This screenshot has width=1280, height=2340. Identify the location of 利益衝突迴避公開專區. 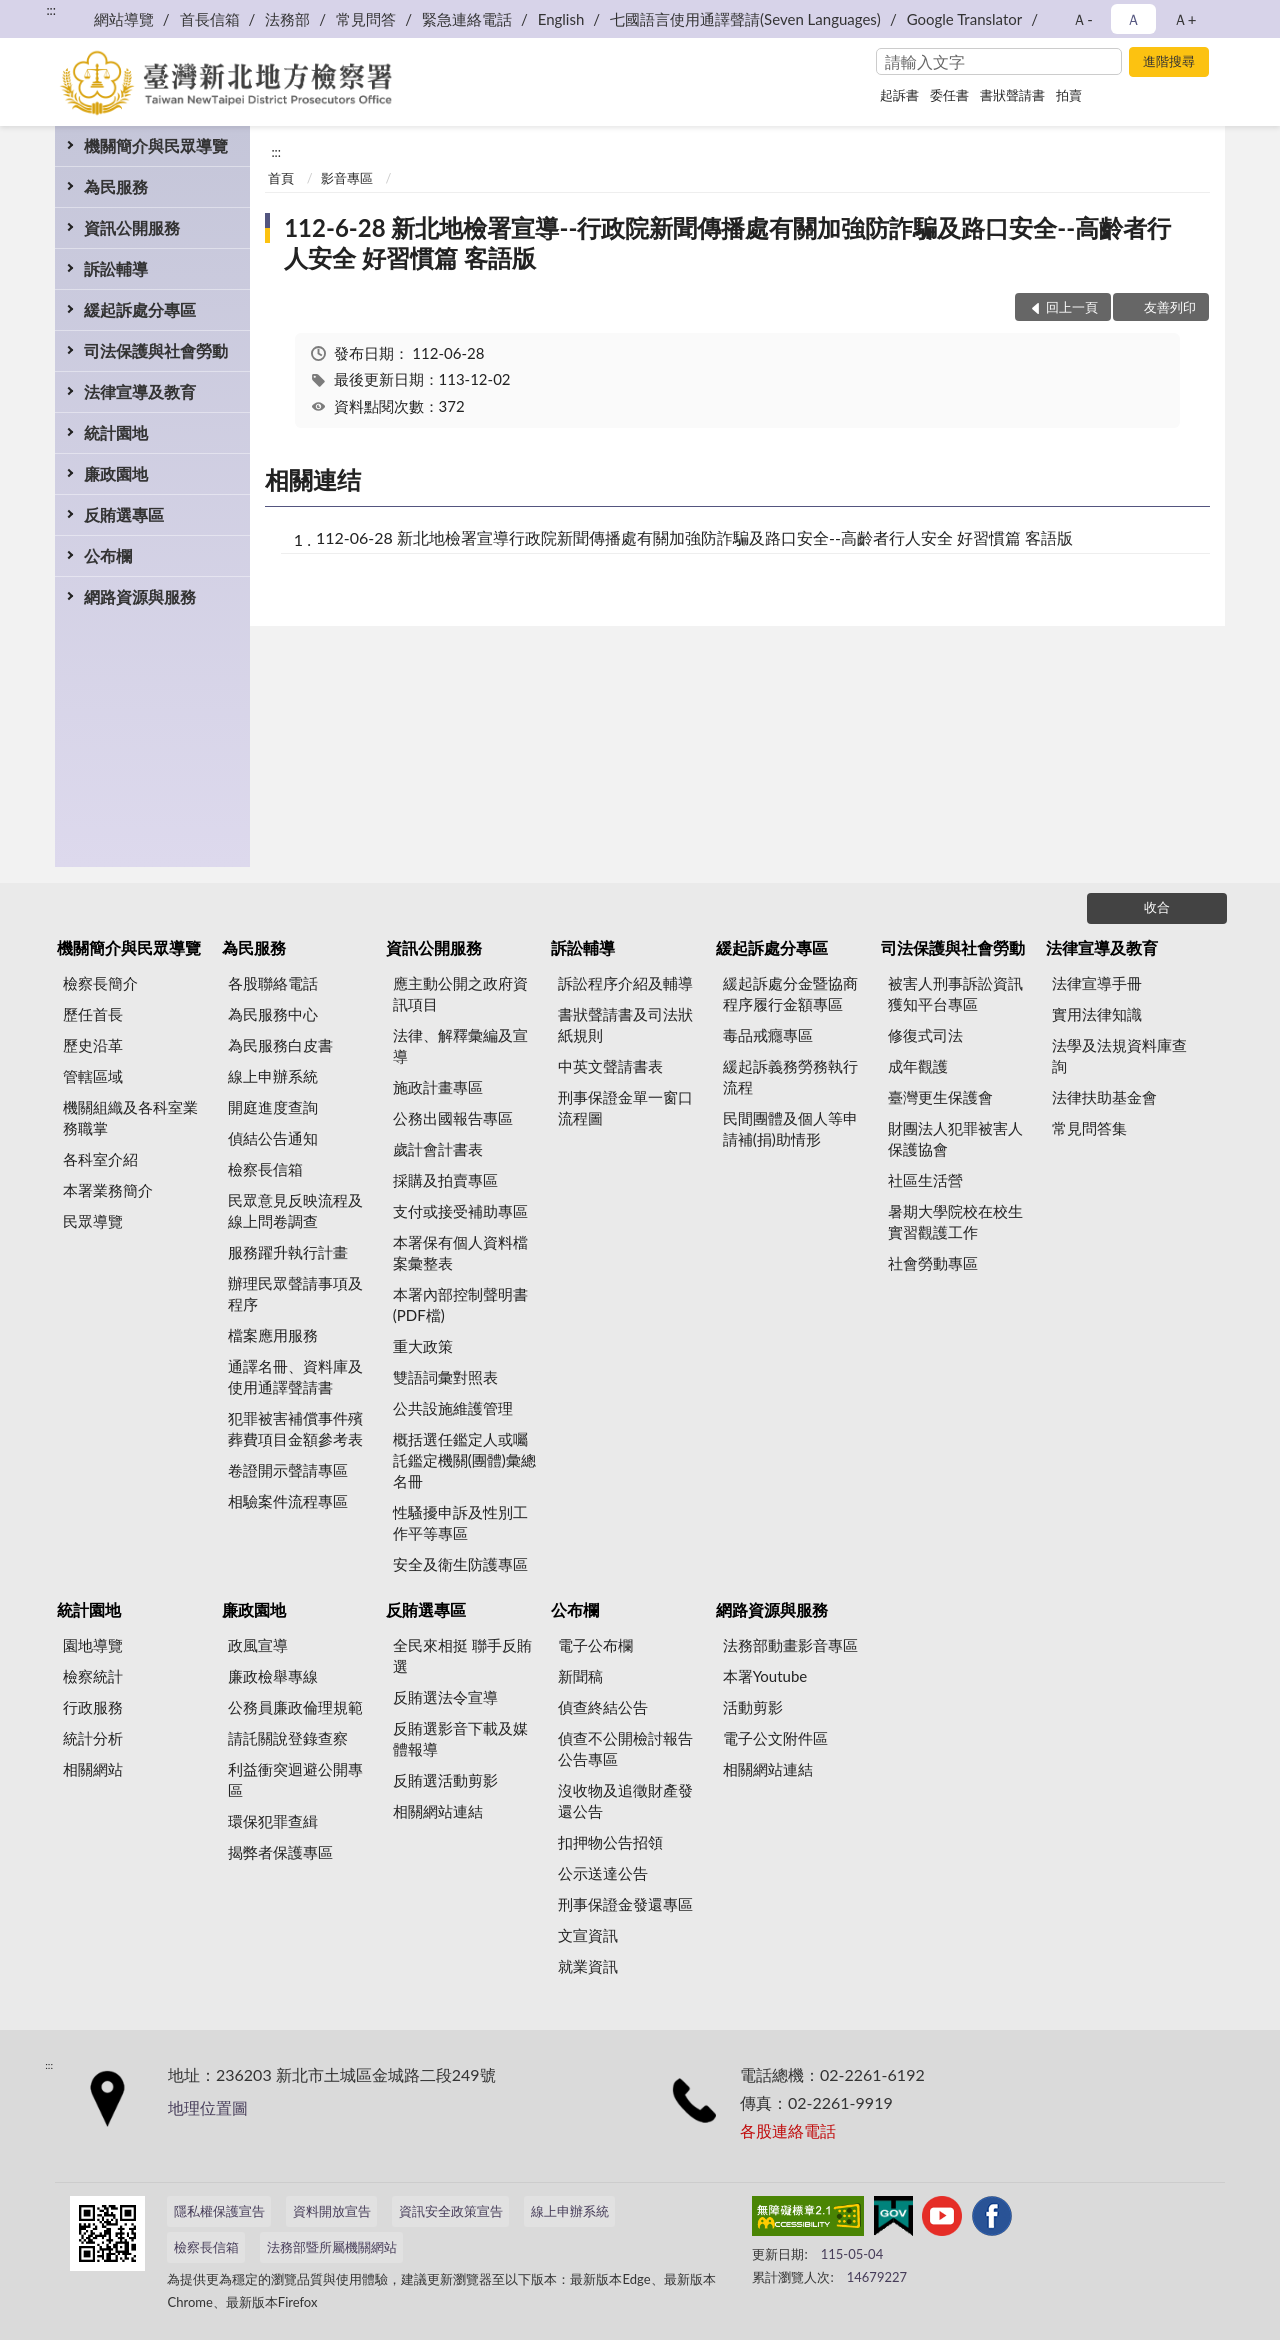
(295, 1779).